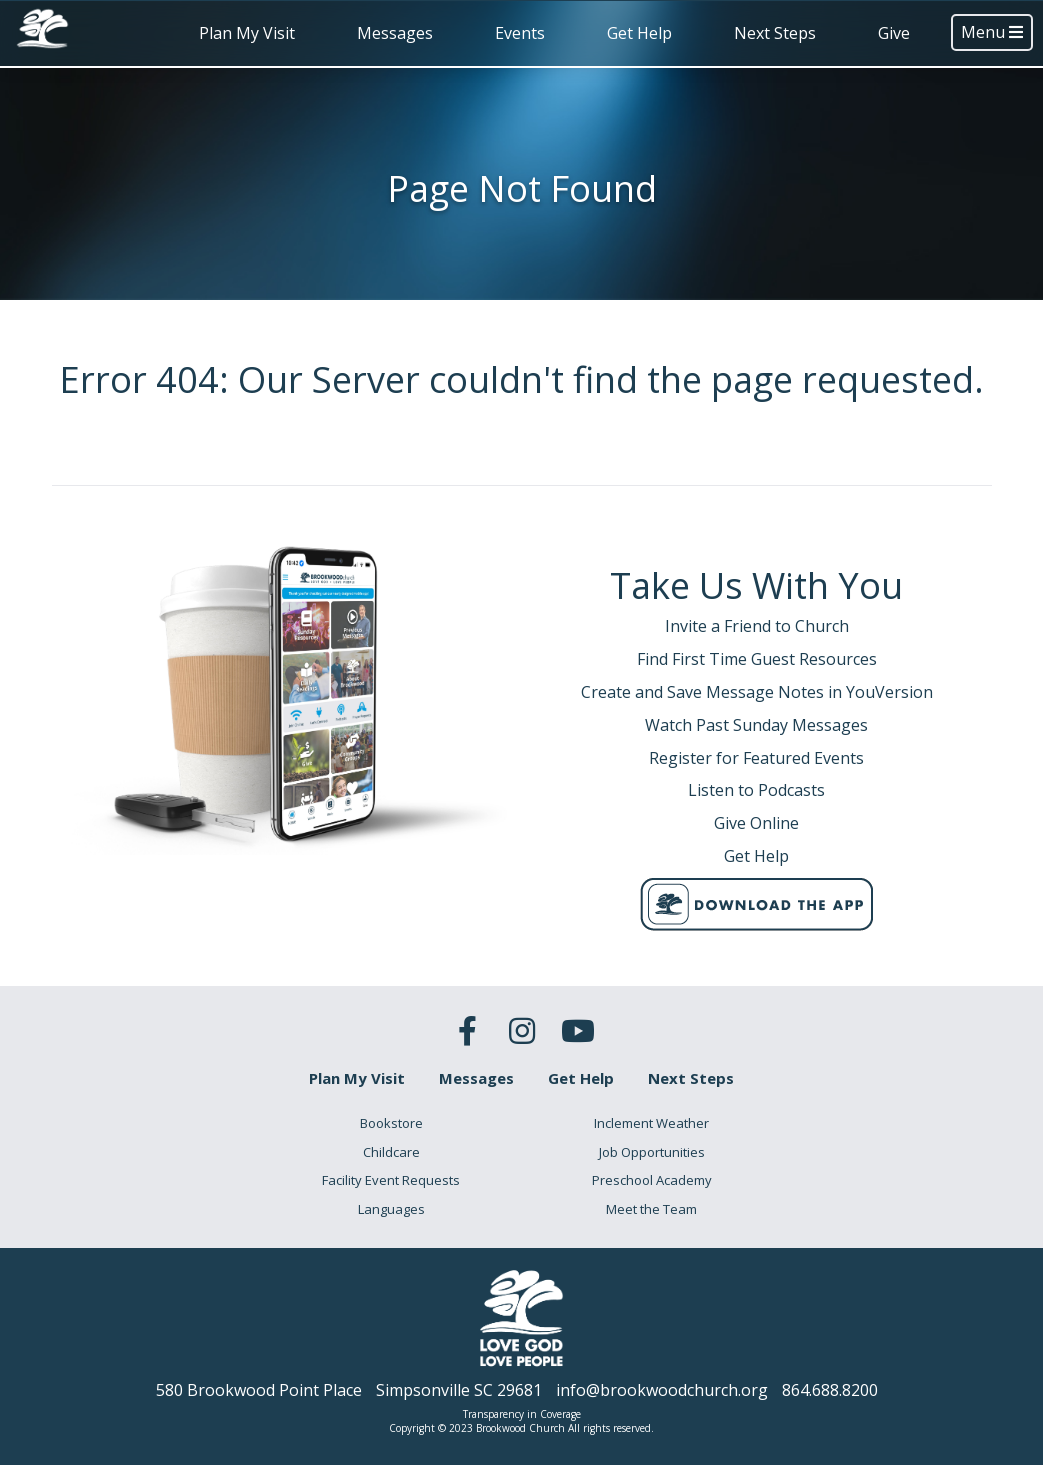 The height and width of the screenshot is (1465, 1043). Describe the element at coordinates (651, 1123) in the screenshot. I see `Inclement Weather` at that location.